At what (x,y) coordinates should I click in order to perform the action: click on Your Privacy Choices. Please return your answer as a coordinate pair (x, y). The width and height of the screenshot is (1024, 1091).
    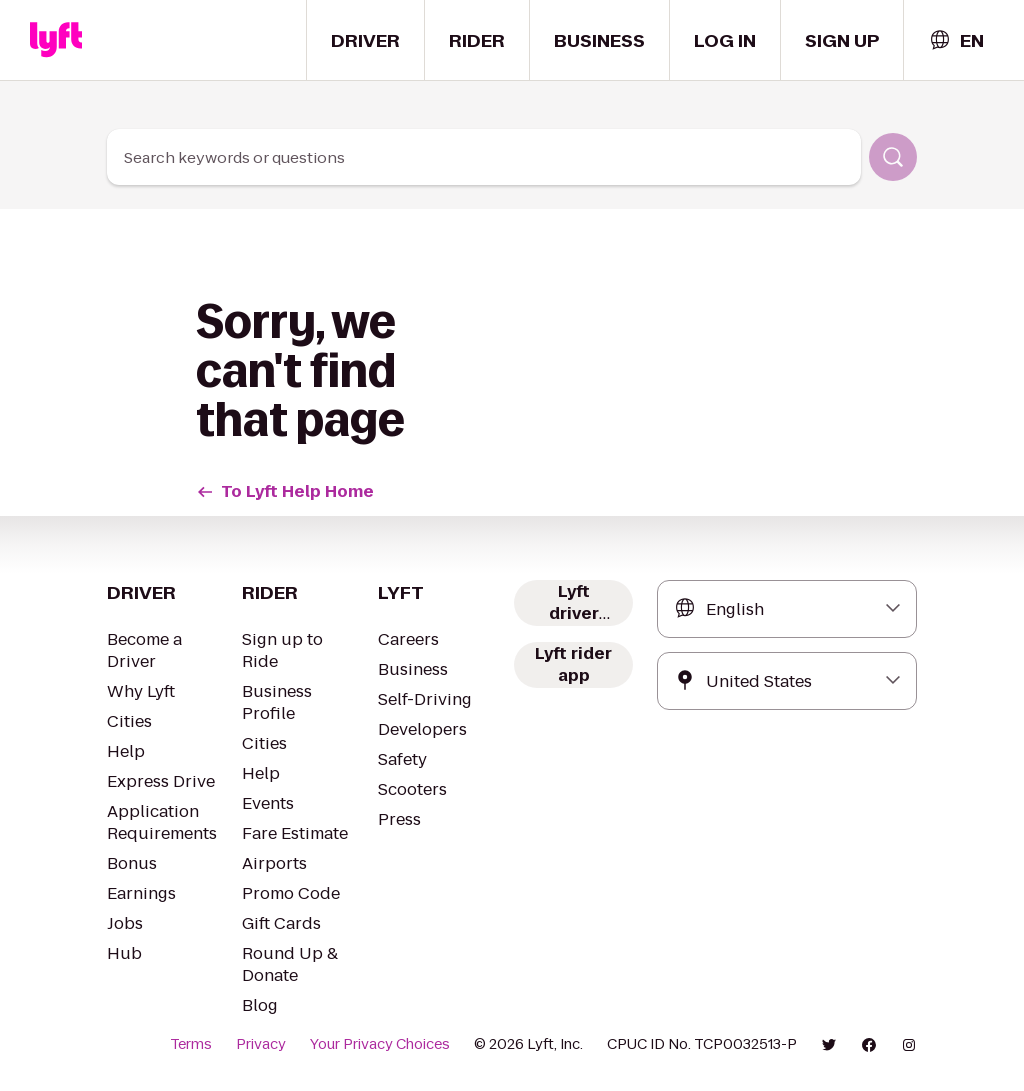
    Looking at the image, I should click on (380, 1044).